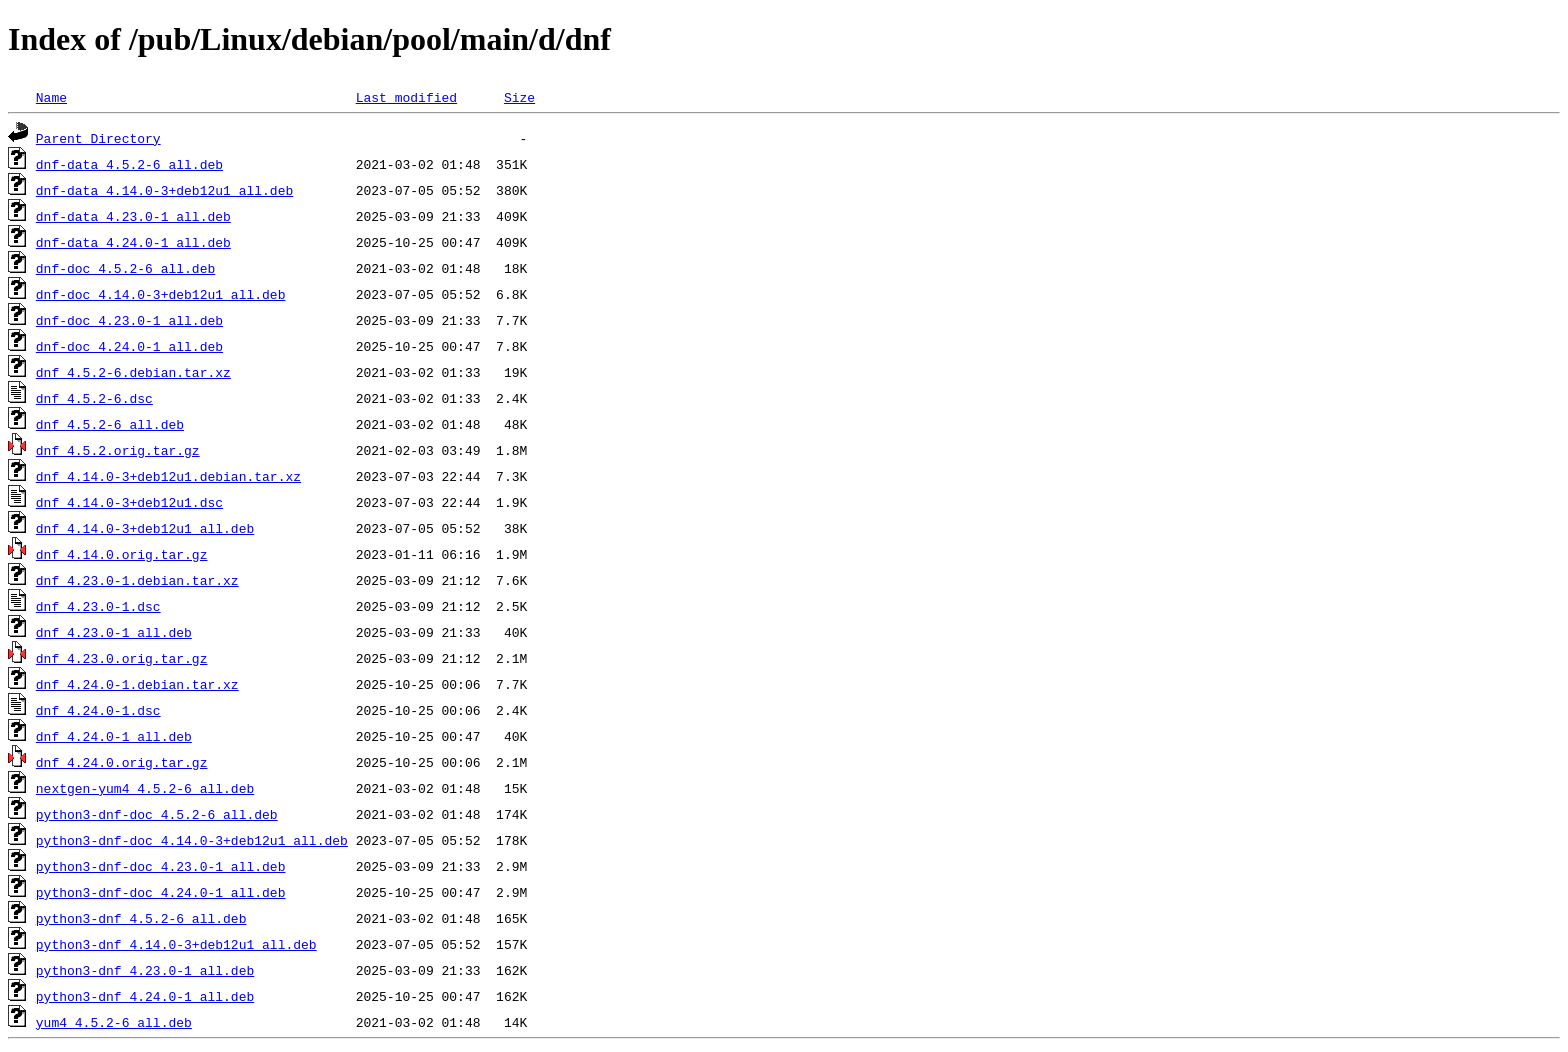 Image resolution: width=1568 pixels, height=1052 pixels. I want to click on dnf_4.24.0-1_all.deb, so click(114, 736).